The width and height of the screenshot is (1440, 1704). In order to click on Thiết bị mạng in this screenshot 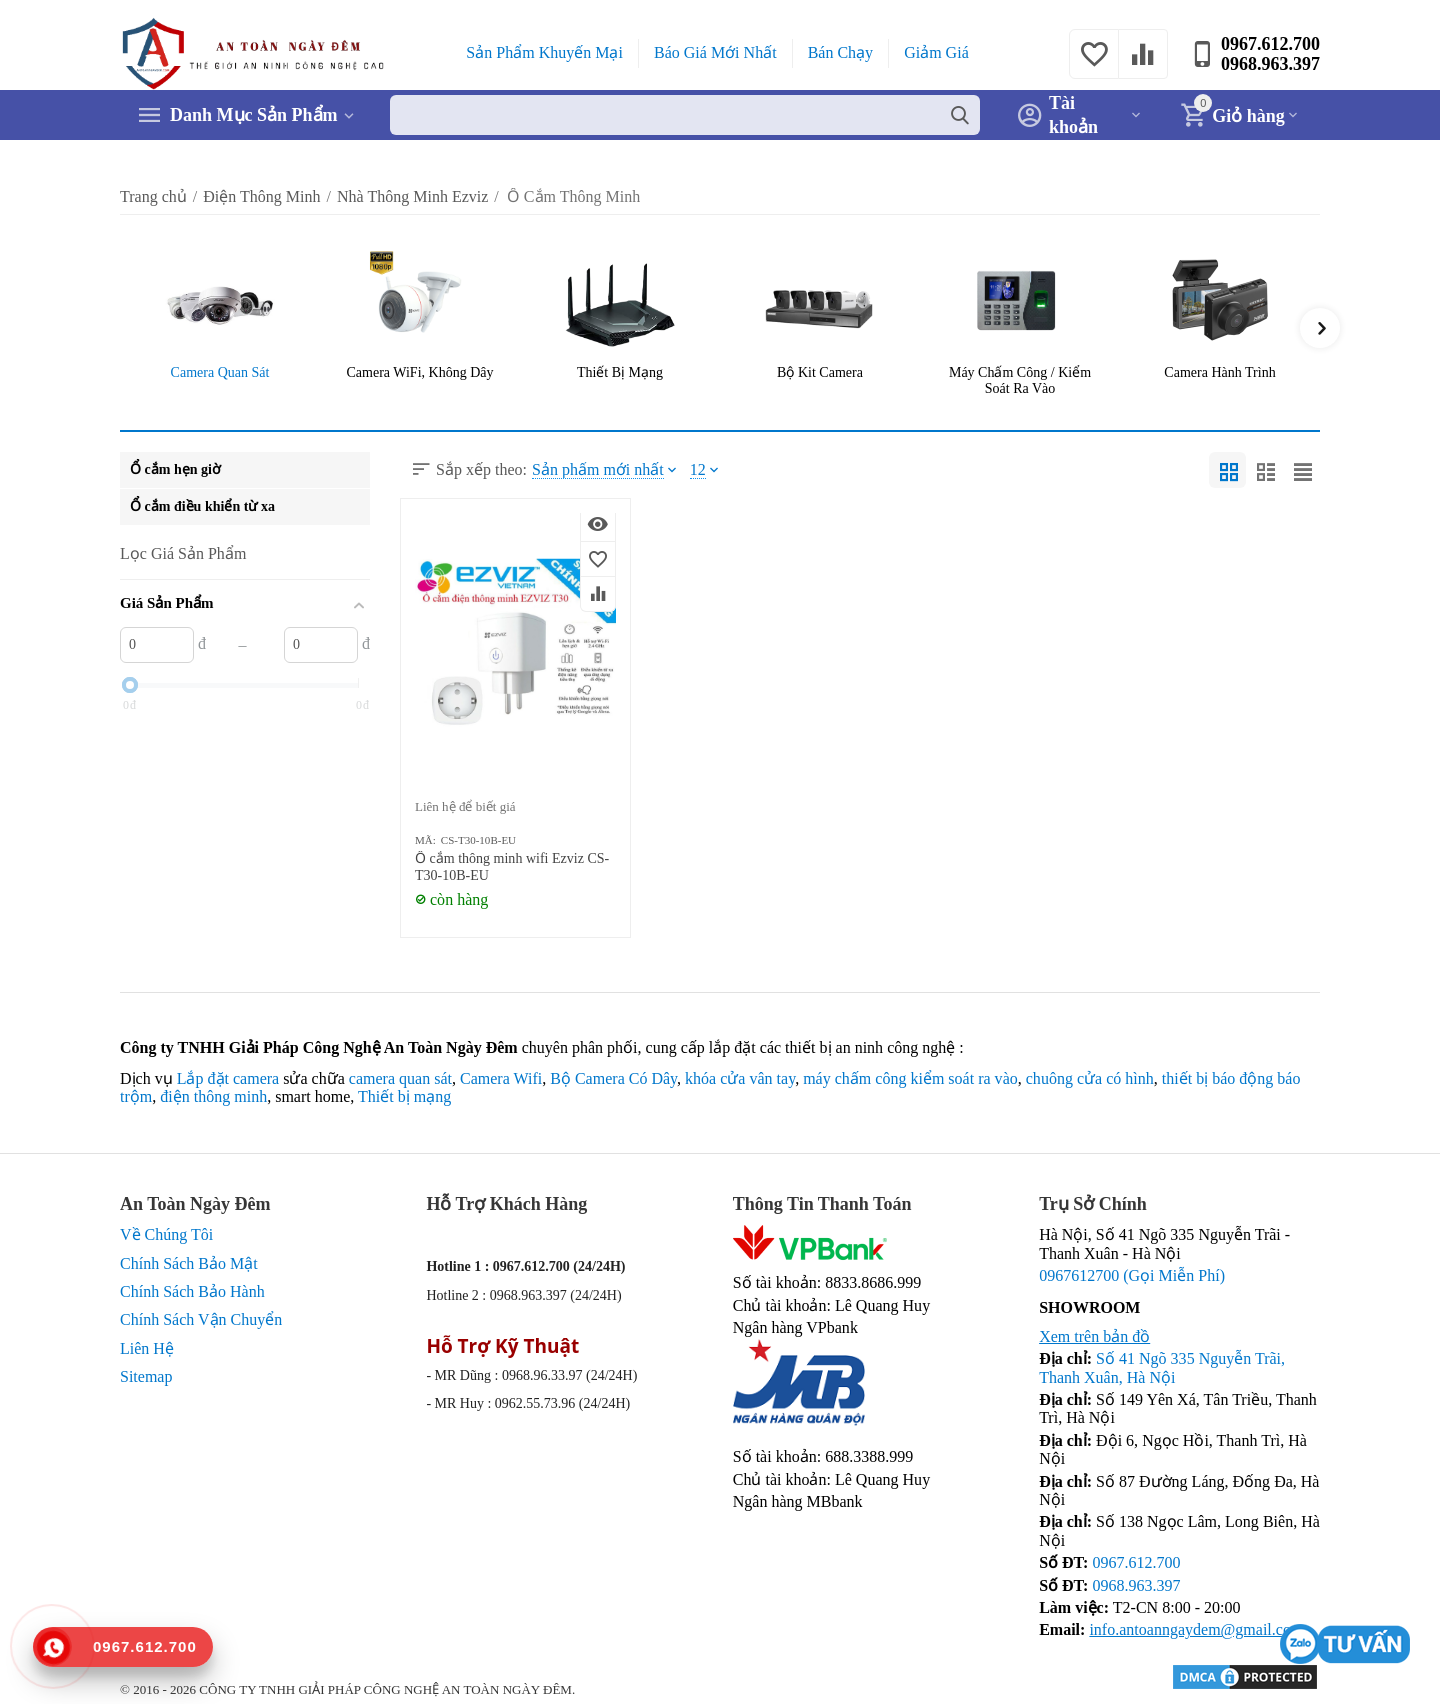, I will do `click(404, 1096)`.